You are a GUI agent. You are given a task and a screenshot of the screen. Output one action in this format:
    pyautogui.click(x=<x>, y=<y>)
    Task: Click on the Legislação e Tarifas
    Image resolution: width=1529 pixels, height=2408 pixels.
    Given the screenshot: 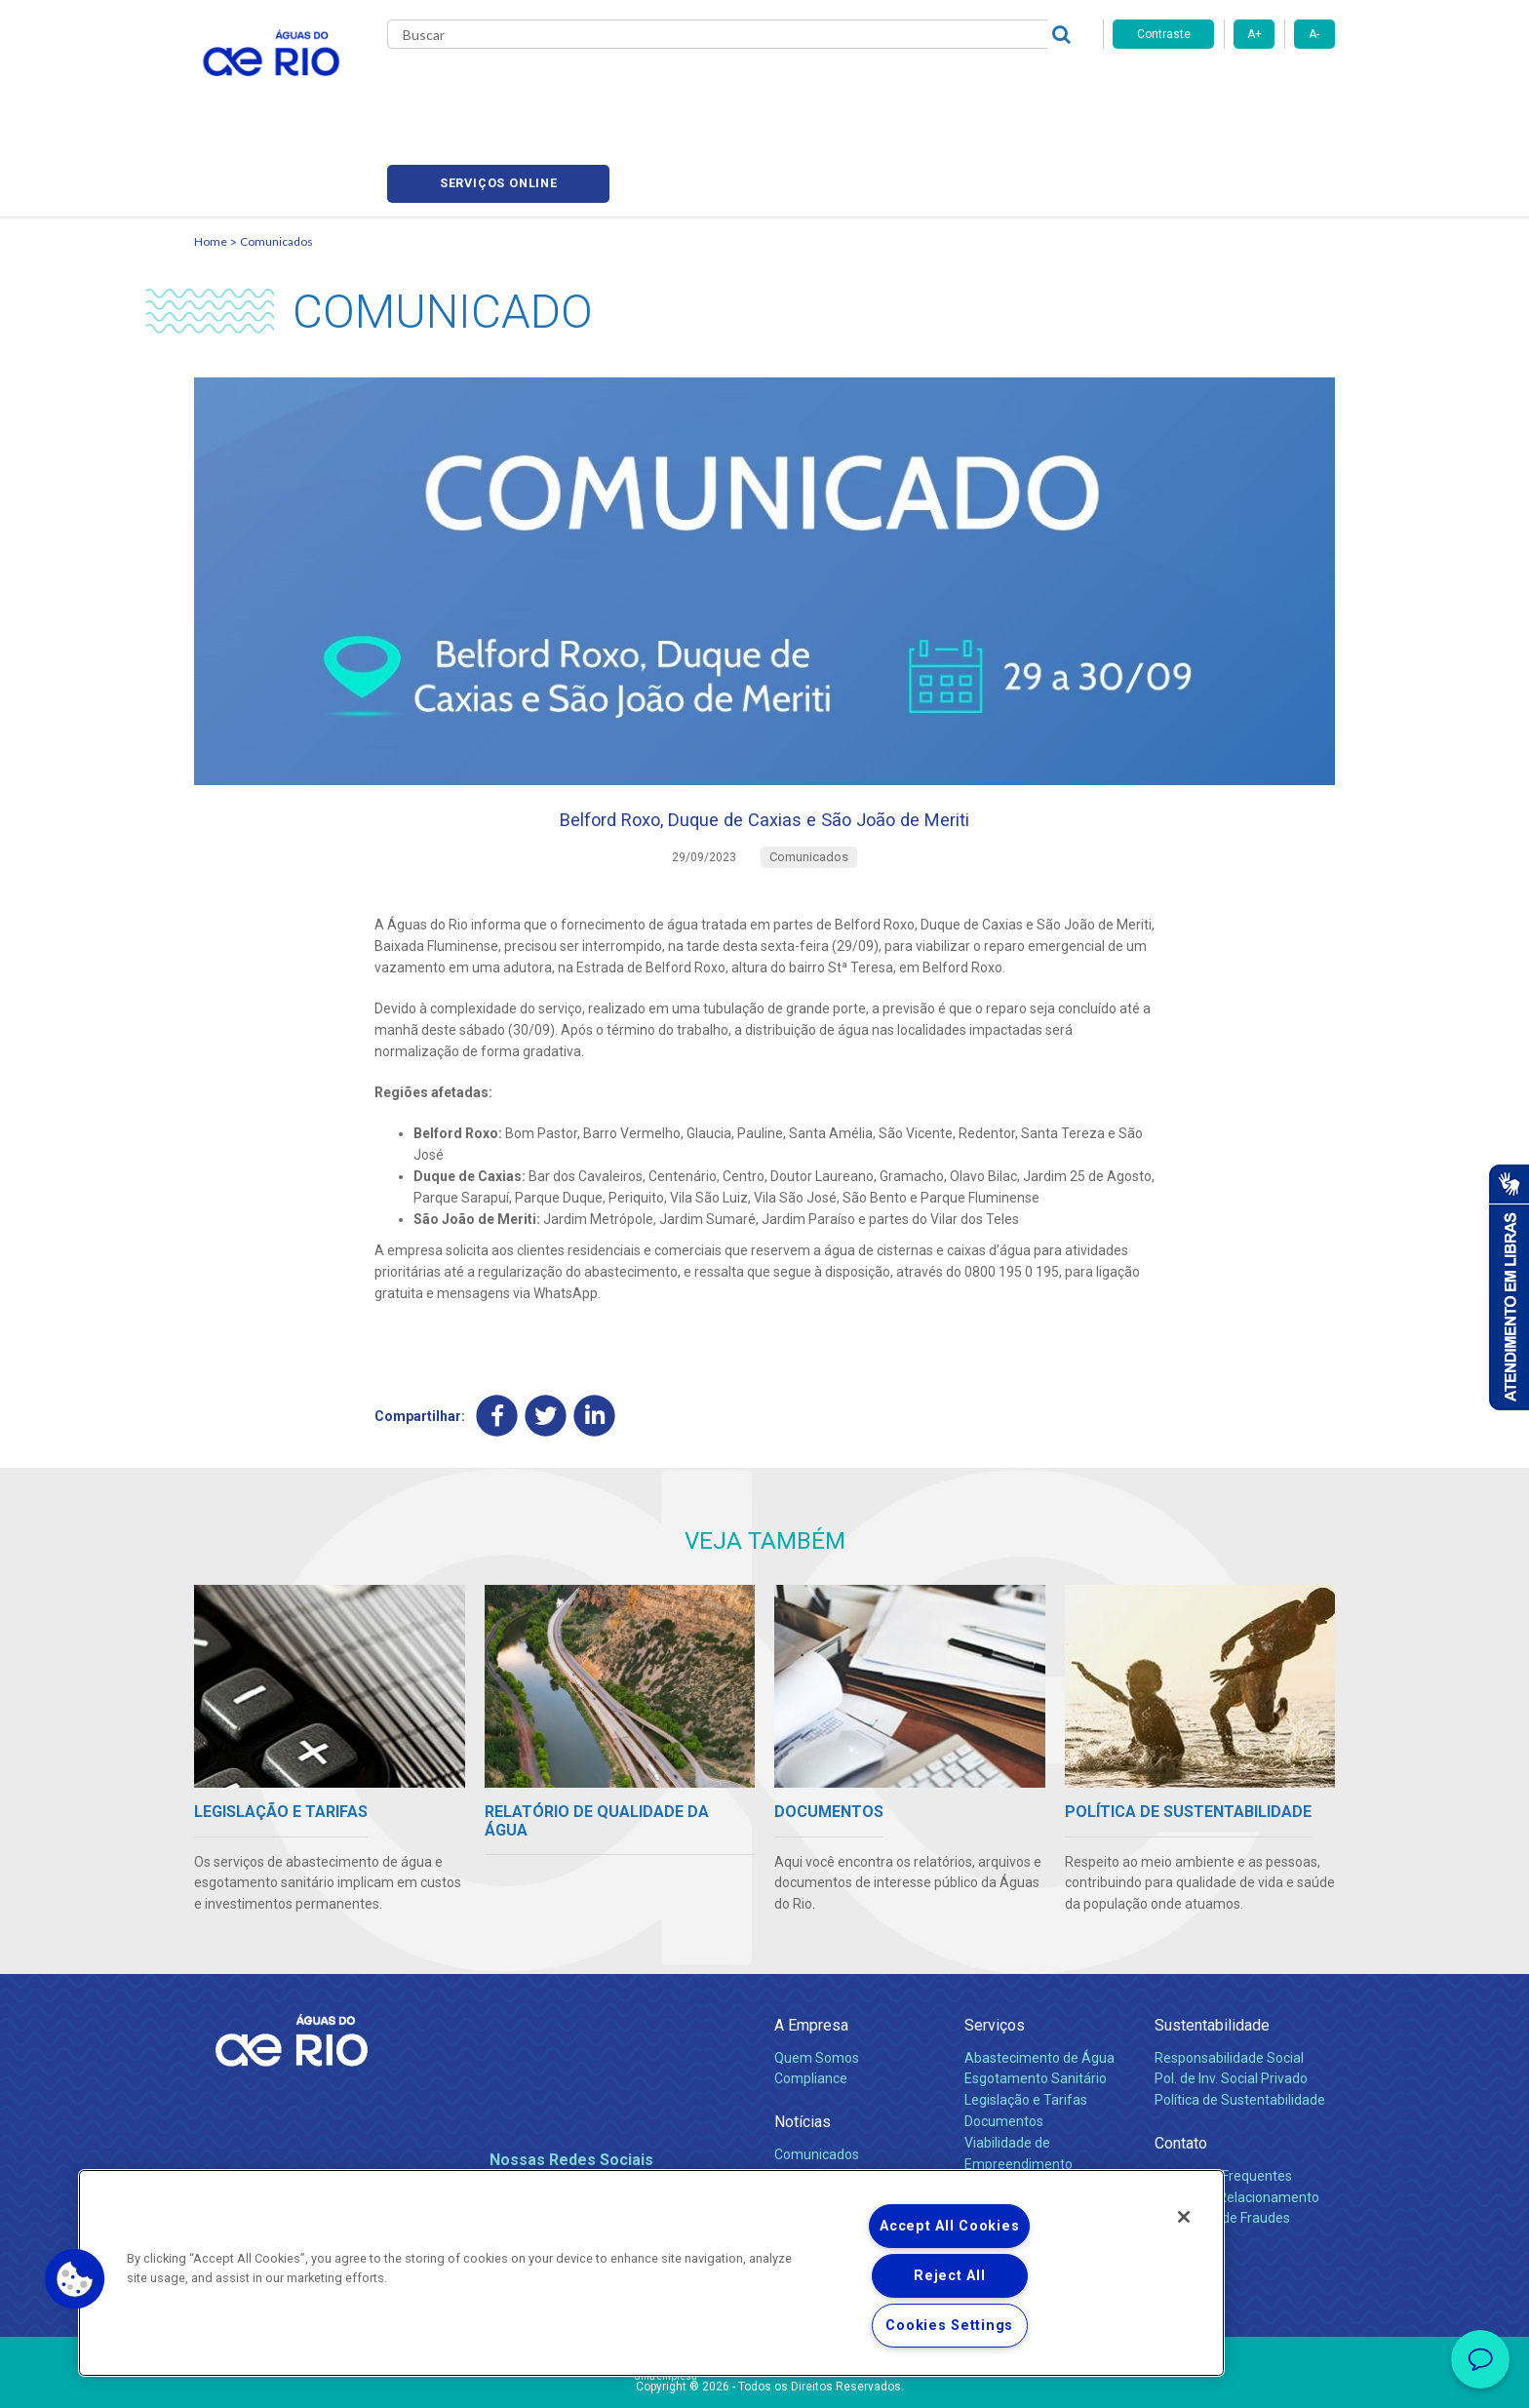 What is the action you would take?
    pyautogui.click(x=1025, y=2025)
    